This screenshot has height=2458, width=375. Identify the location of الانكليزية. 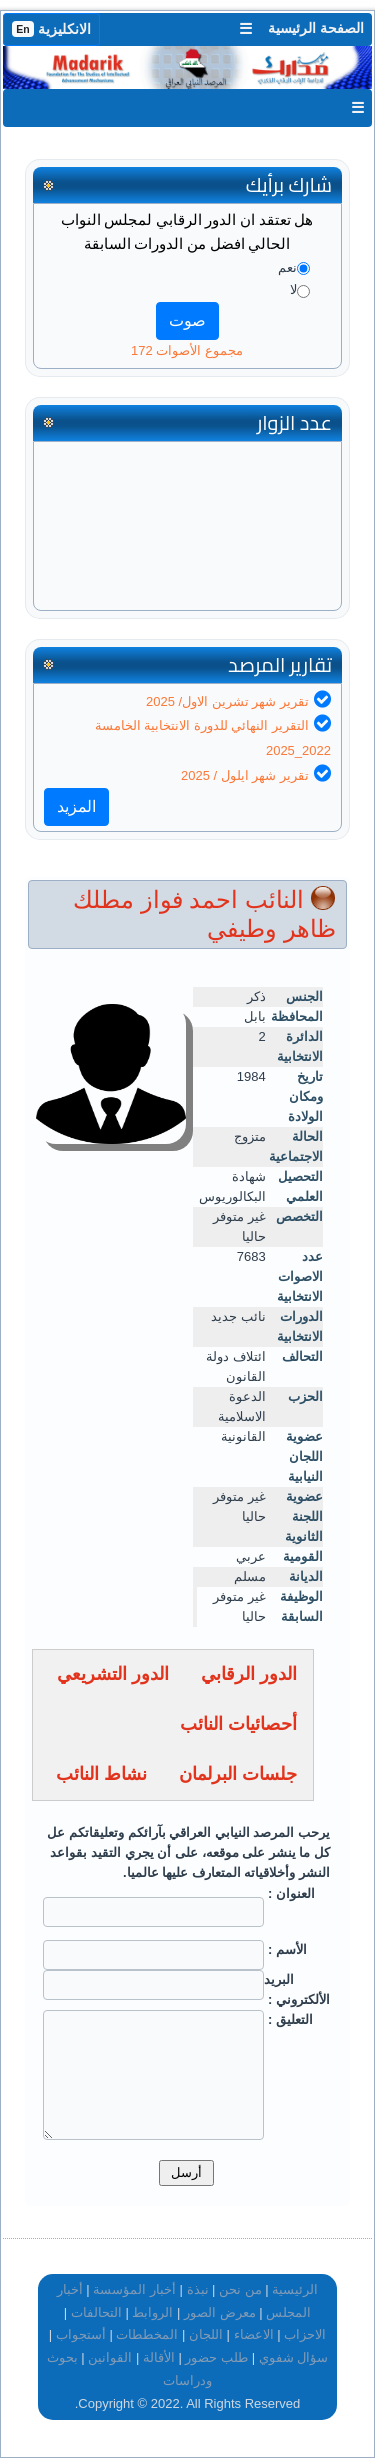
(51, 29).